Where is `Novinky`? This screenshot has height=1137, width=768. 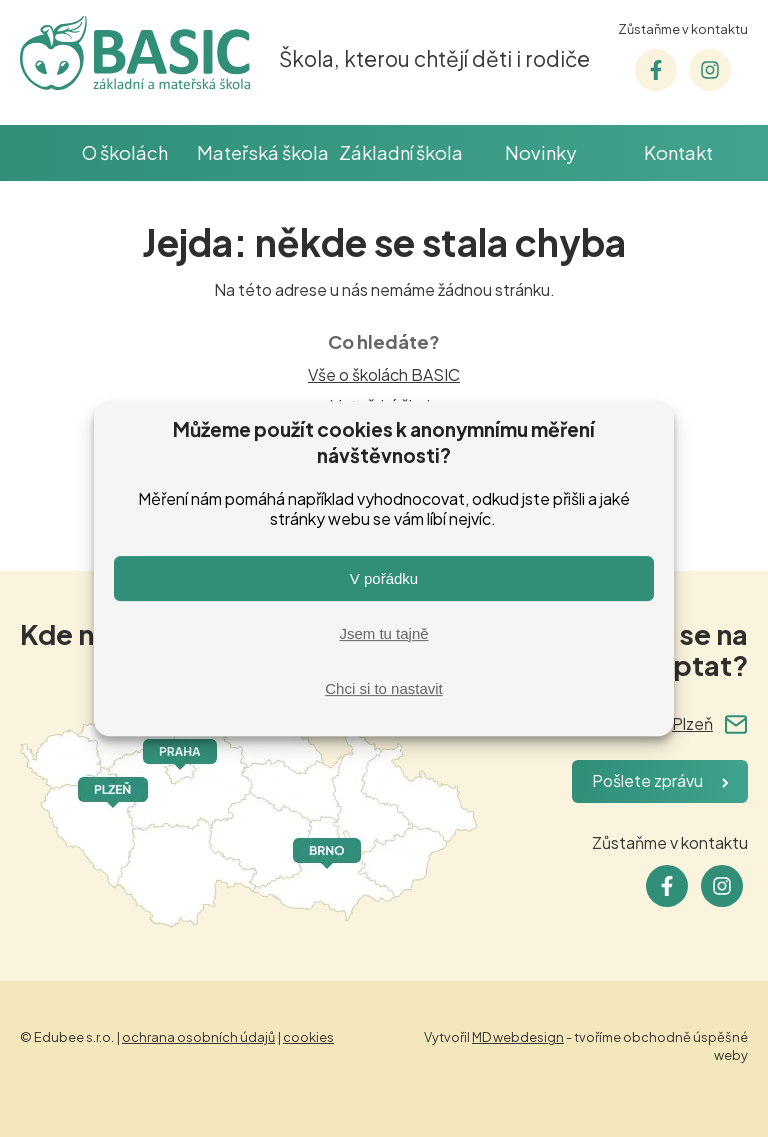
Novinky is located at coordinates (540, 152).